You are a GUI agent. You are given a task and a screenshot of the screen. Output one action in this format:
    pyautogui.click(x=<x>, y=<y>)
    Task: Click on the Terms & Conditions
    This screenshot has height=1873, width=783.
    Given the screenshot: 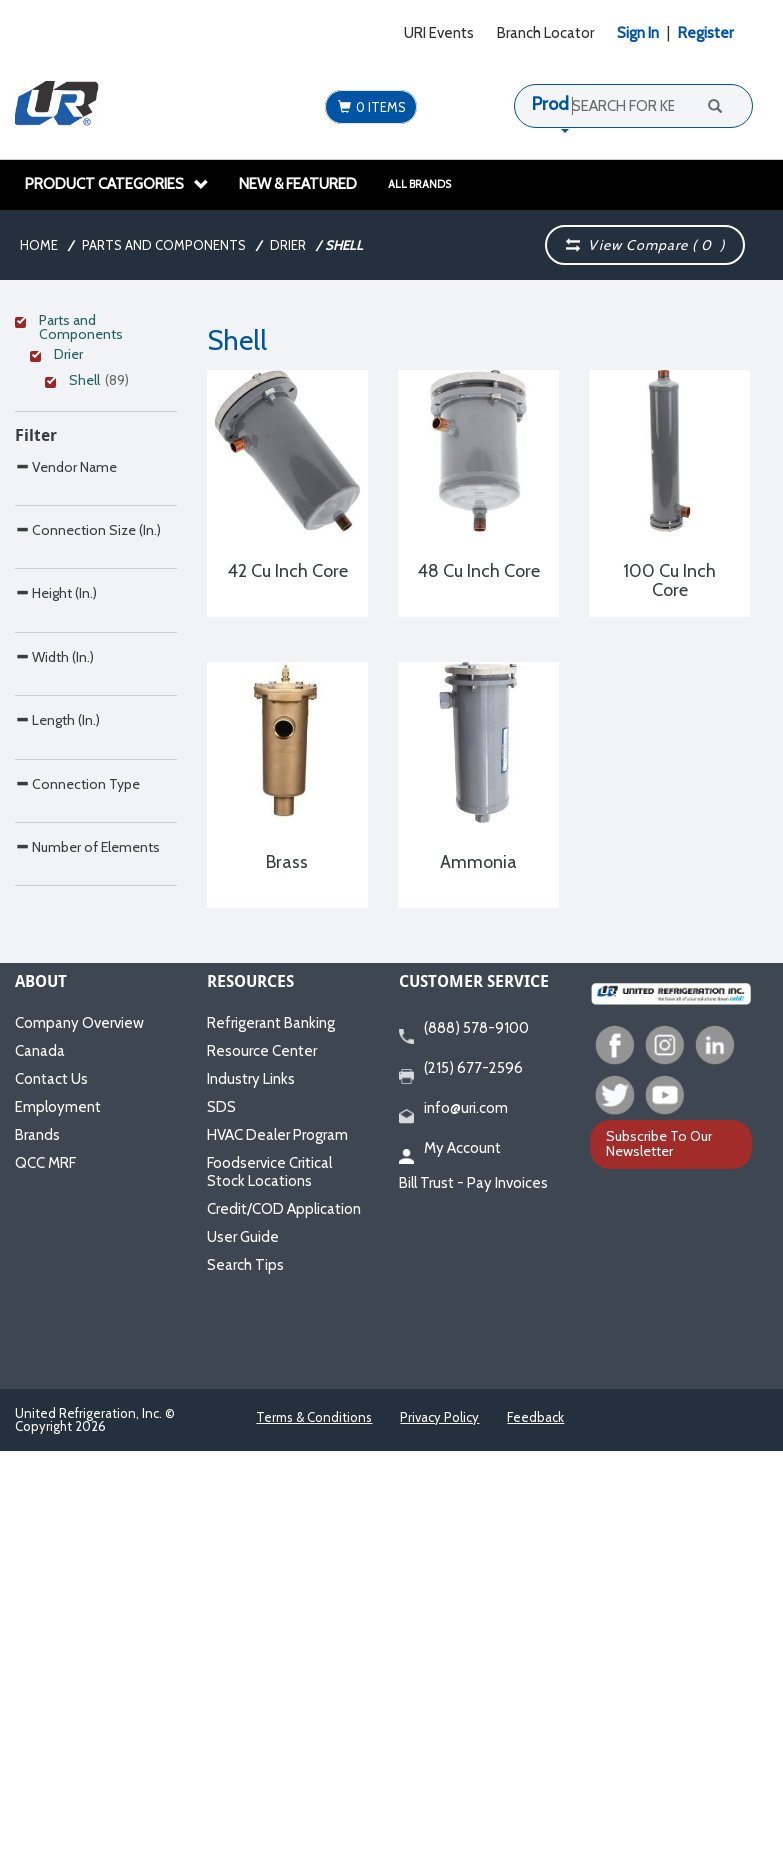 What is the action you would take?
    pyautogui.click(x=314, y=1839)
    